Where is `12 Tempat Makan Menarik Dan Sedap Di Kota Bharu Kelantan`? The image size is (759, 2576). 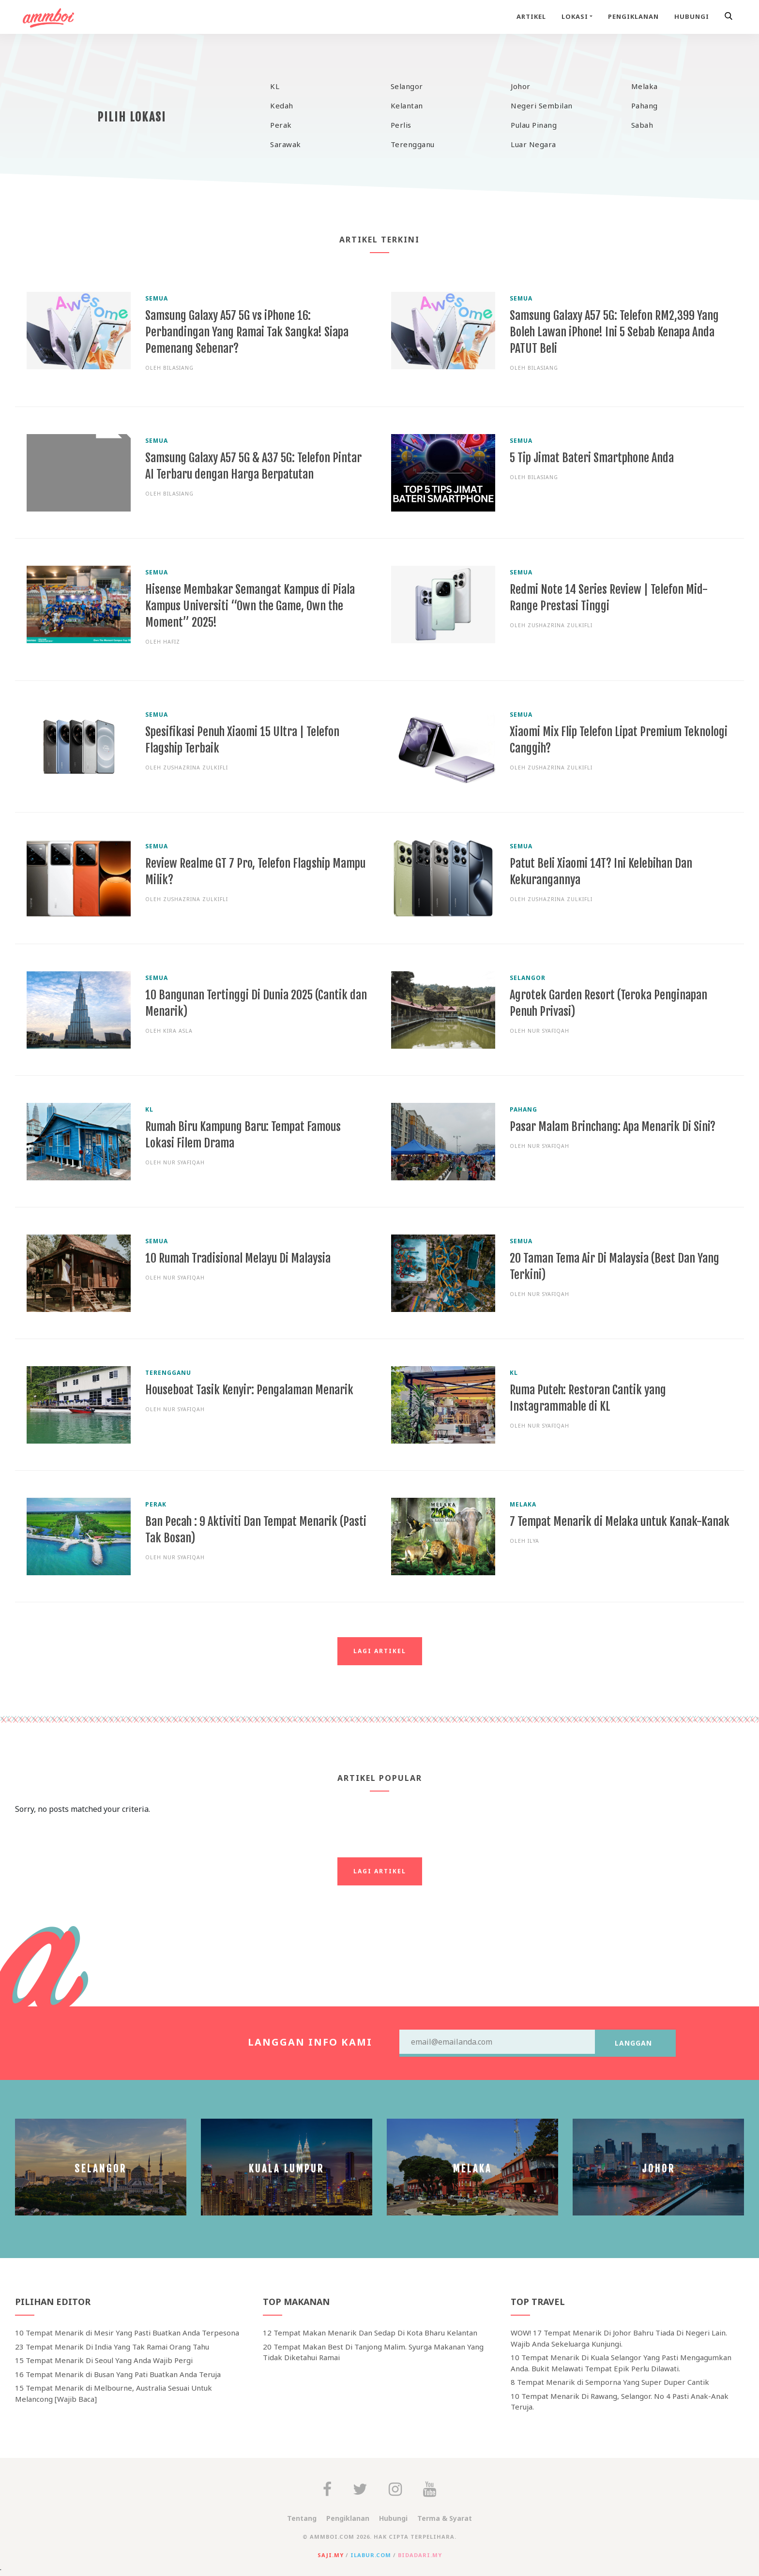 12 Tempat Makan Menarik Dan Sedap Di Kota Bharu Kelantan is located at coordinates (370, 2332).